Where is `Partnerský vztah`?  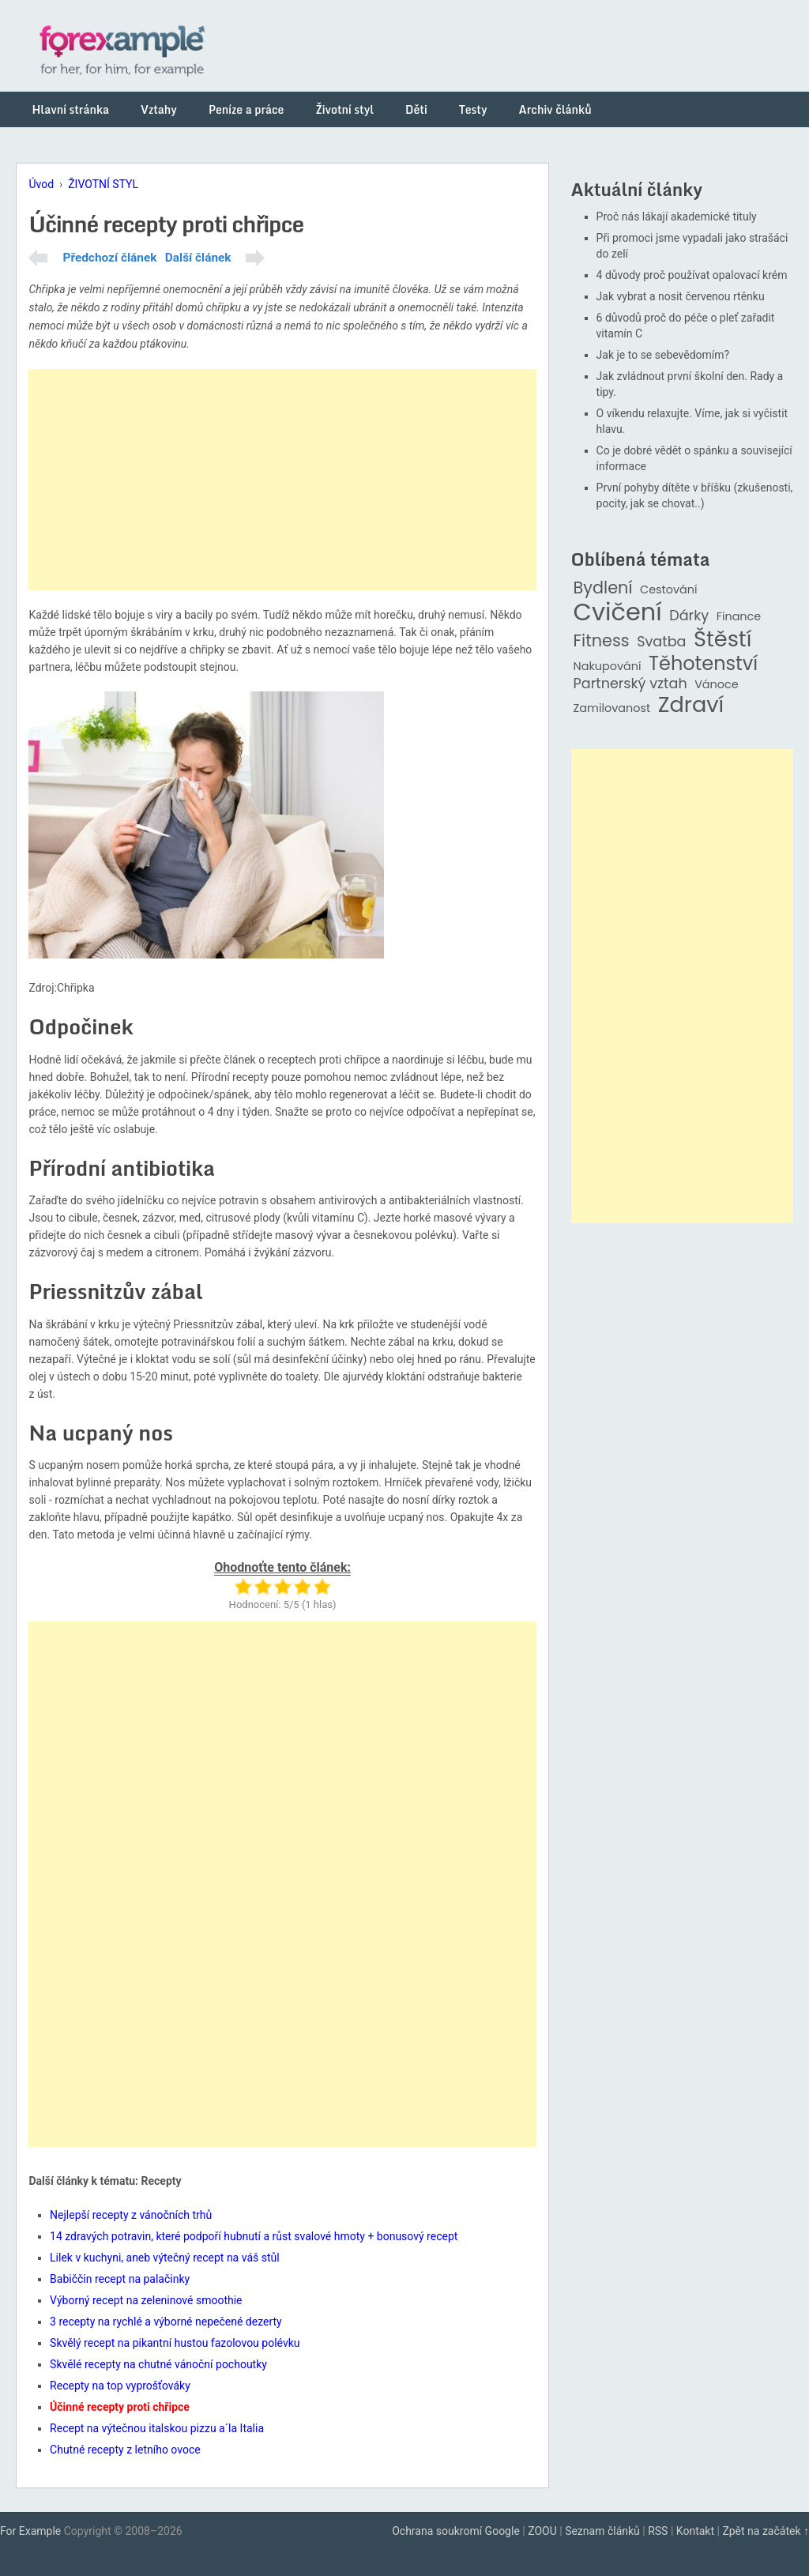
Partnerský vztah is located at coordinates (630, 684).